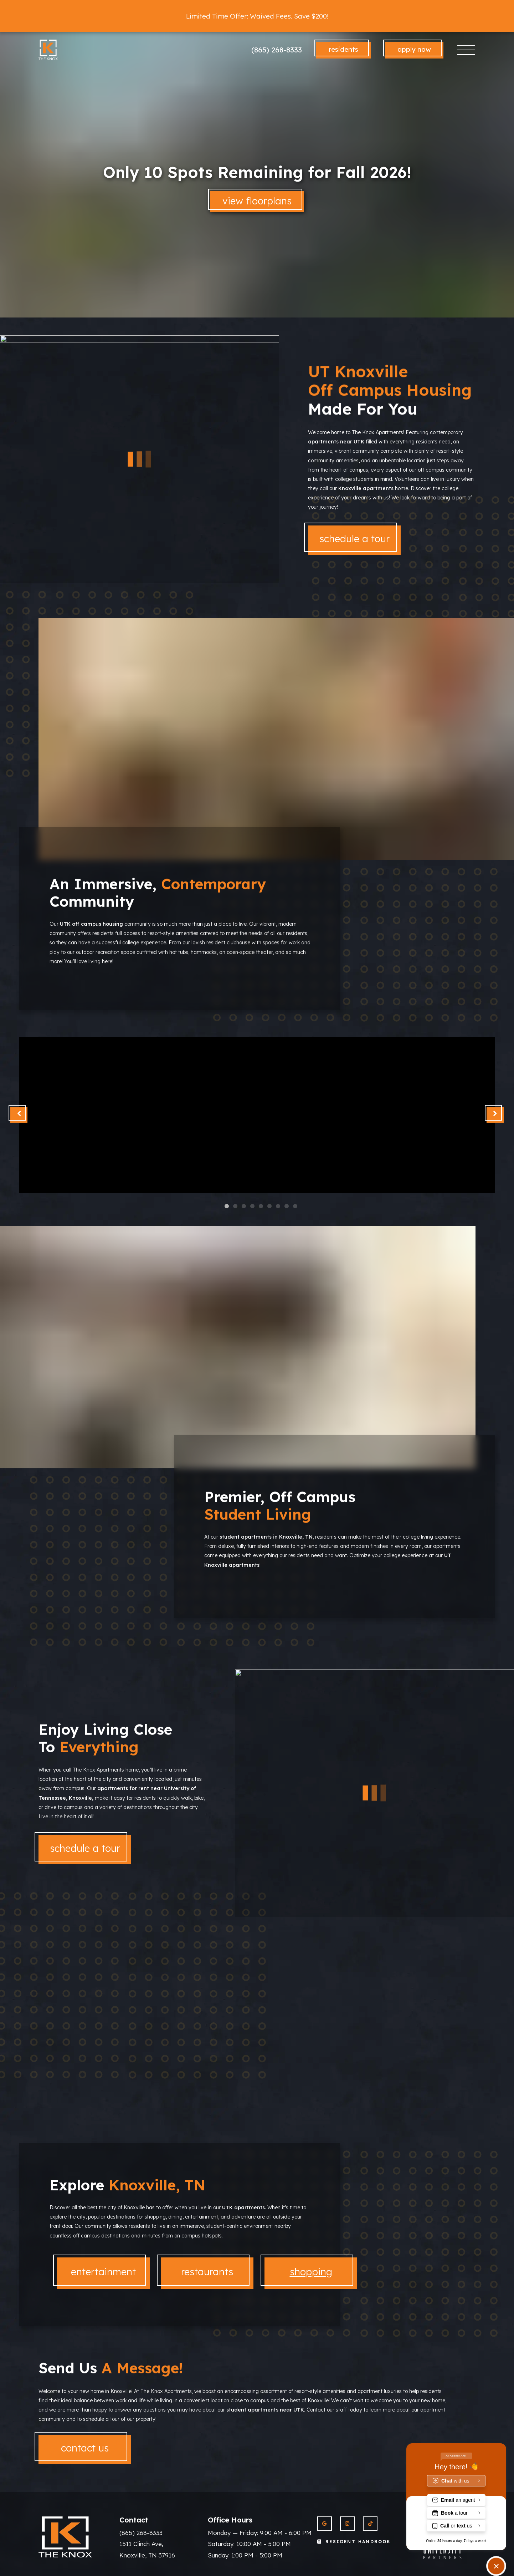 The height and width of the screenshot is (2576, 514). I want to click on (865) 268-8333, so click(276, 49).